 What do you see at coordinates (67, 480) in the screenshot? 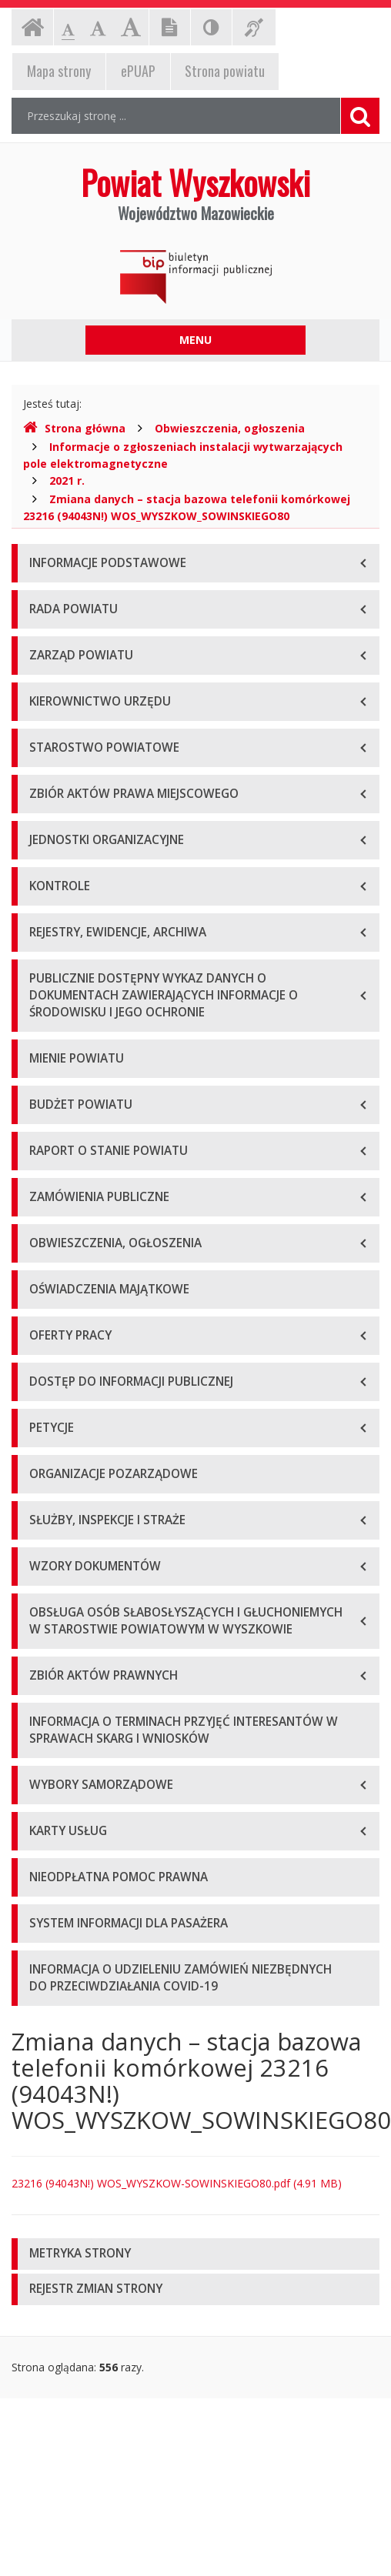
I see `2021 r.` at bounding box center [67, 480].